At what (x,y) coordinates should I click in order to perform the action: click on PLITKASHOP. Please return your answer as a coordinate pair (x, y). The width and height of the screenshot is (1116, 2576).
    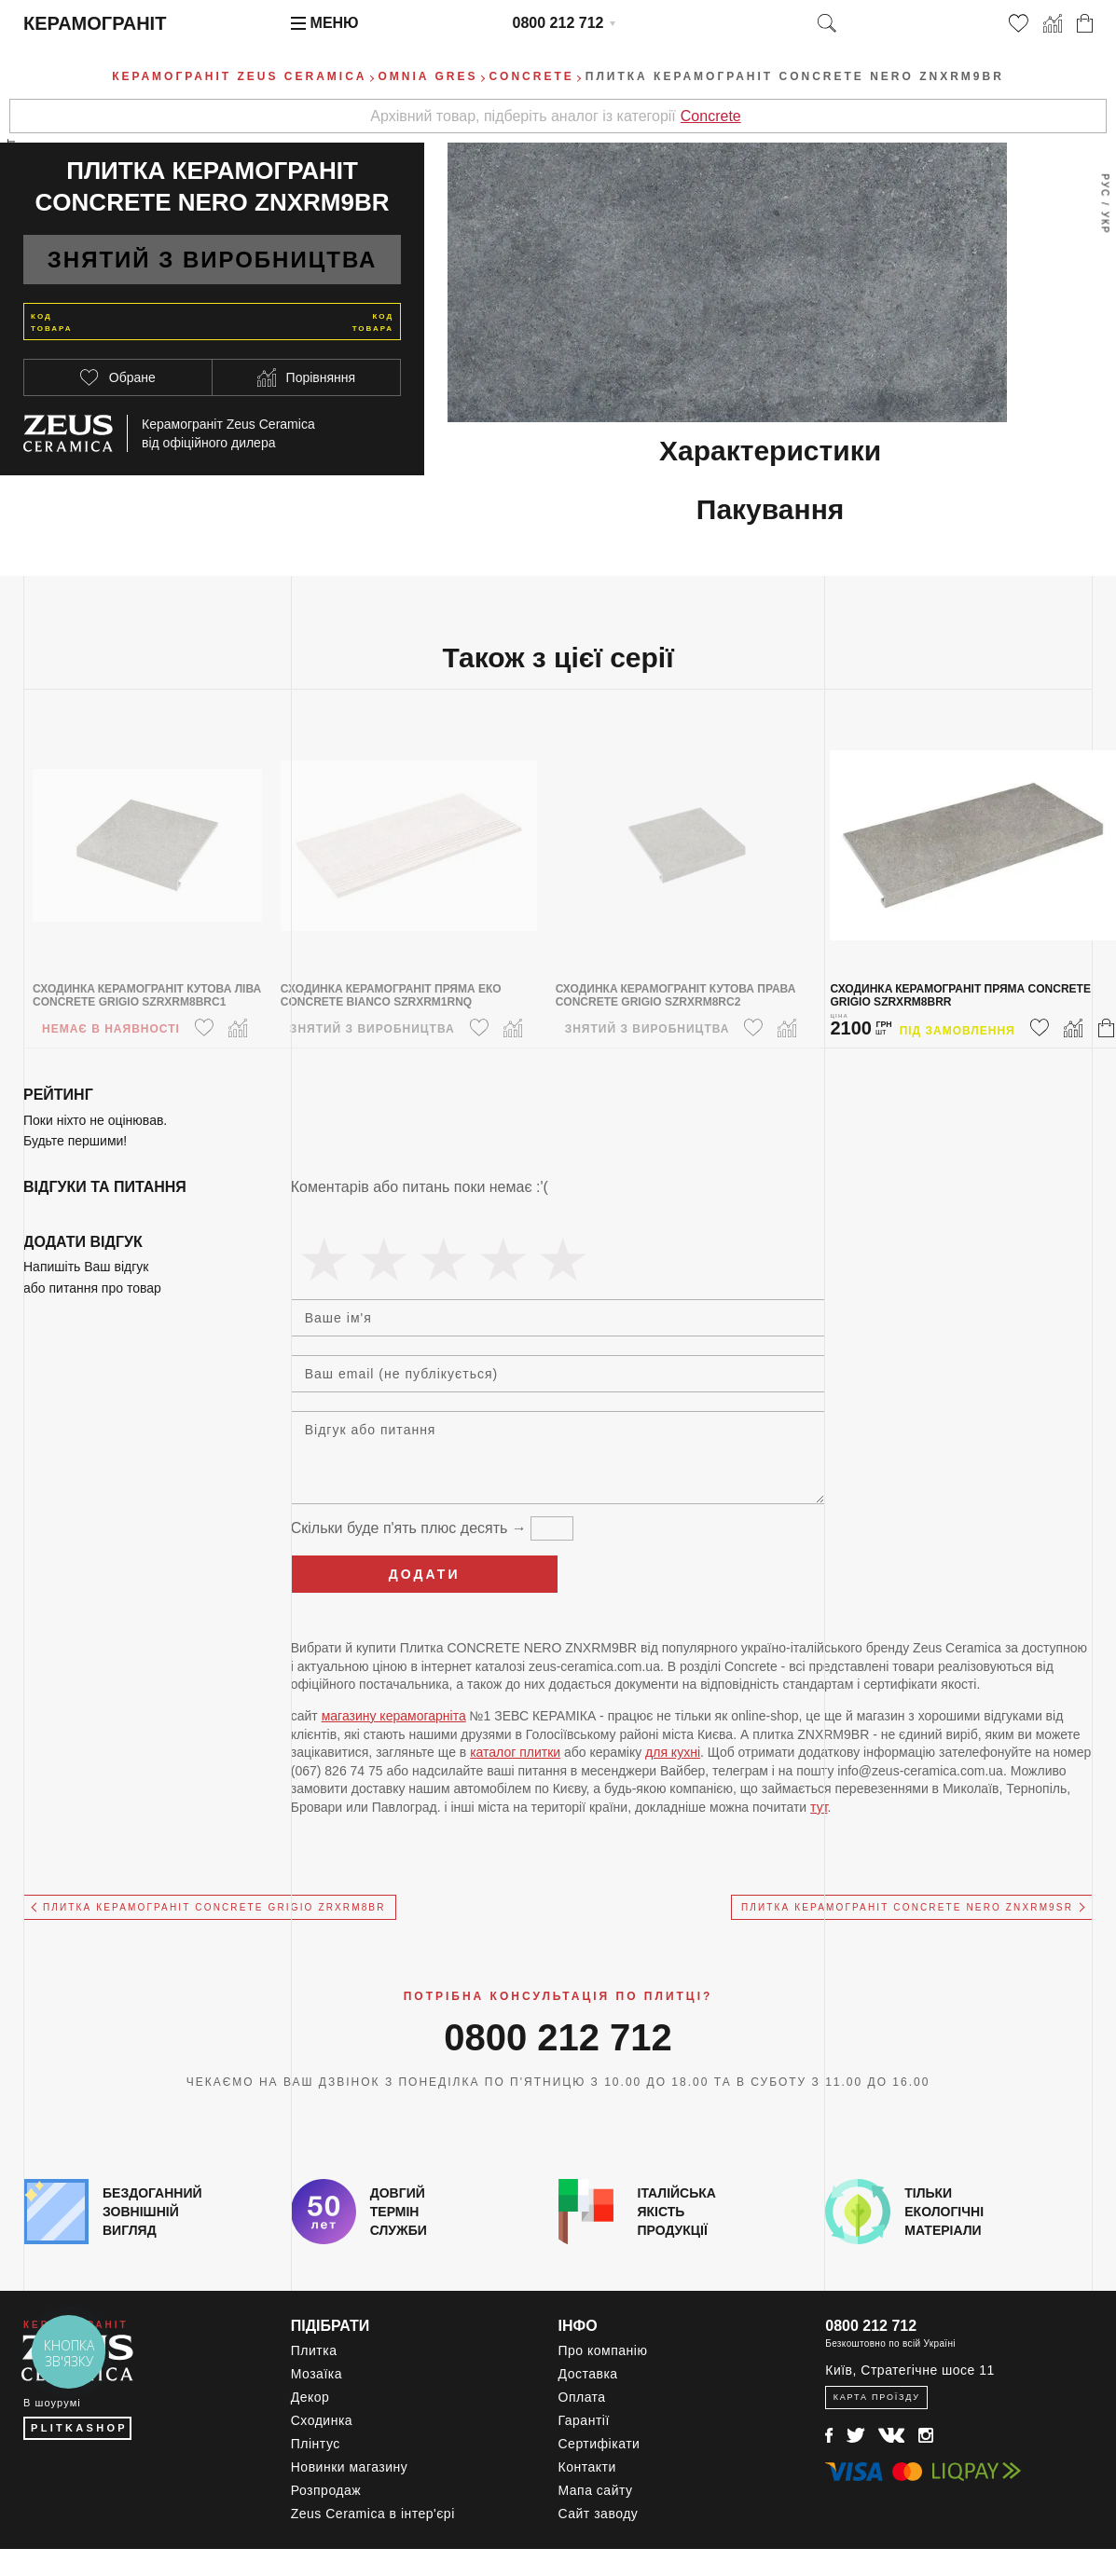
    Looking at the image, I should click on (79, 2427).